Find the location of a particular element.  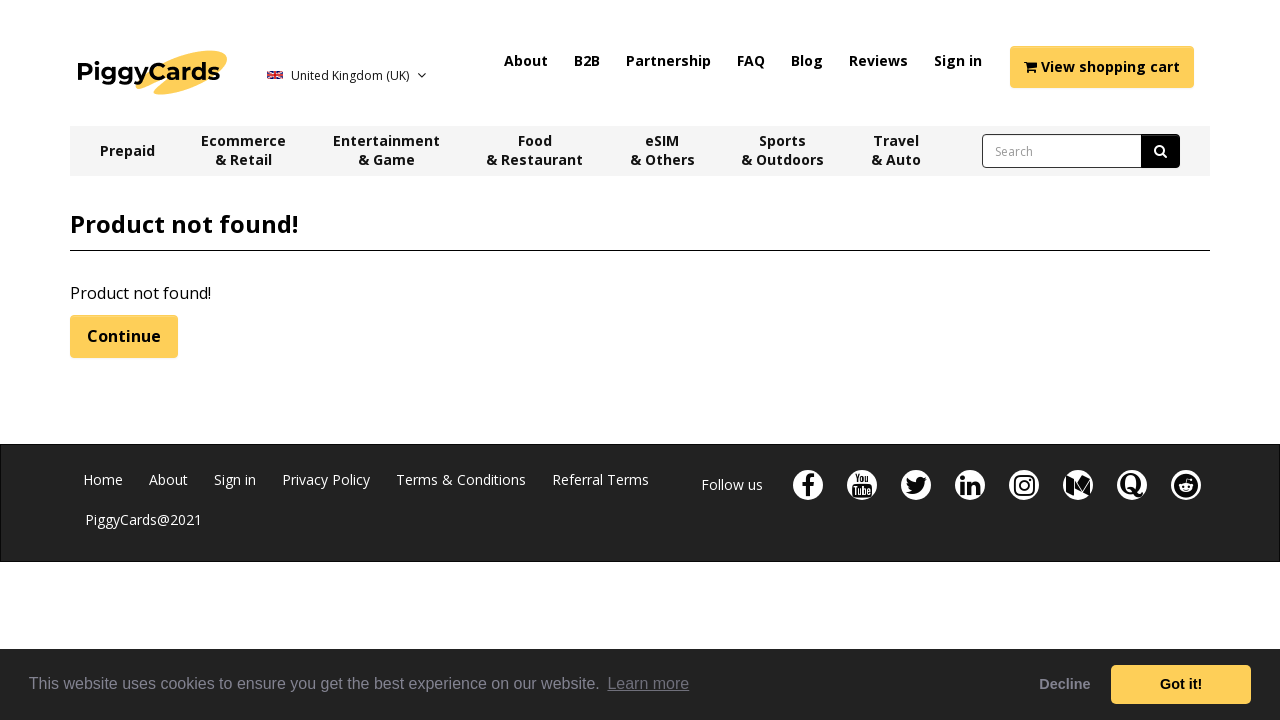

Home is located at coordinates (103, 479).